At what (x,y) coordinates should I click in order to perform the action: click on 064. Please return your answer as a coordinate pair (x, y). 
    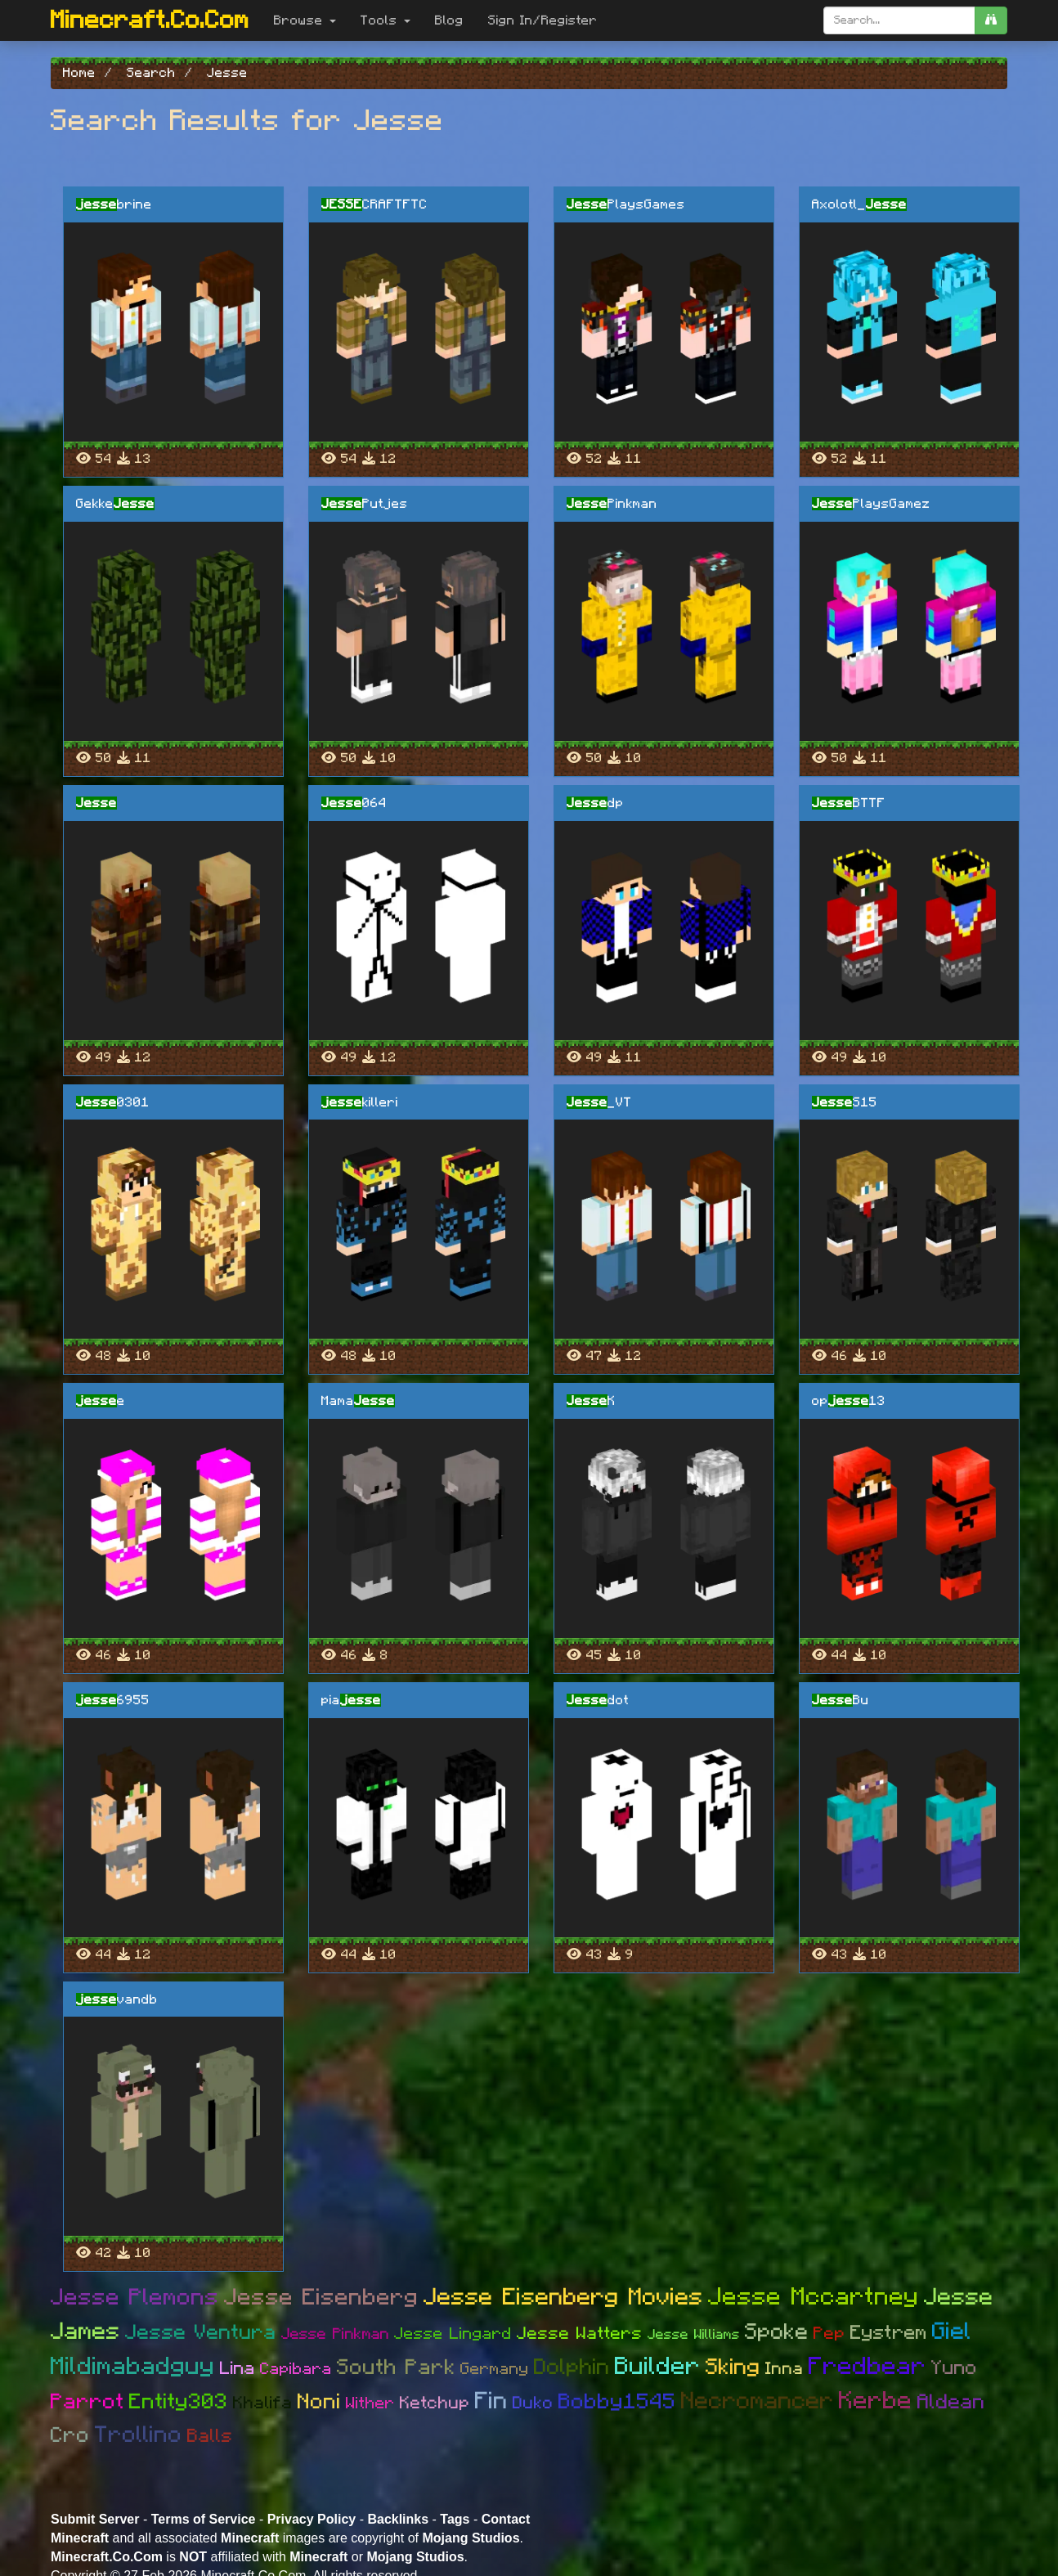
    Looking at the image, I should click on (354, 803).